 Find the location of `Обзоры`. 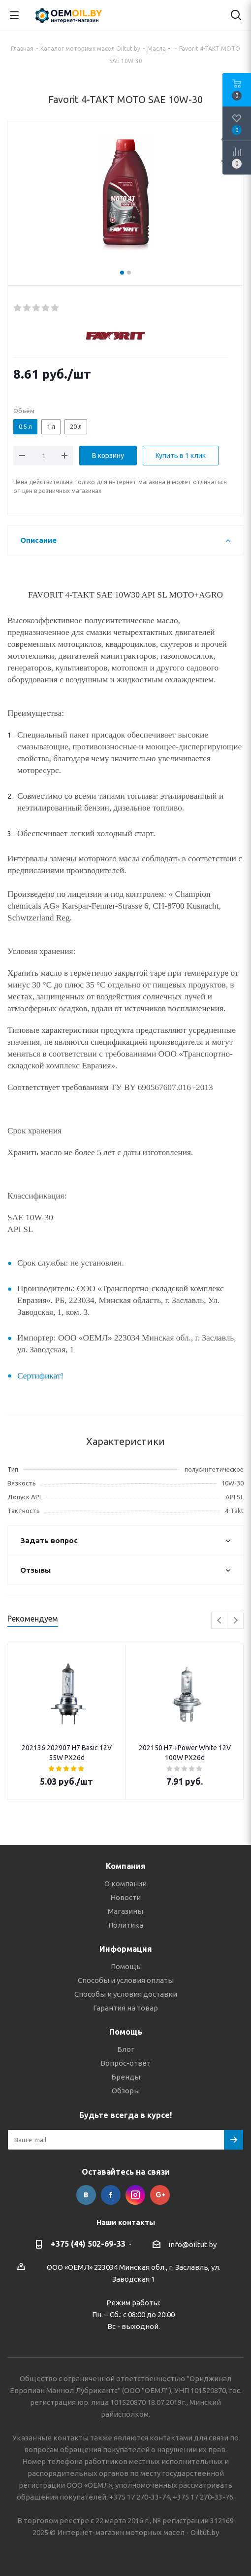

Обзоры is located at coordinates (126, 2090).